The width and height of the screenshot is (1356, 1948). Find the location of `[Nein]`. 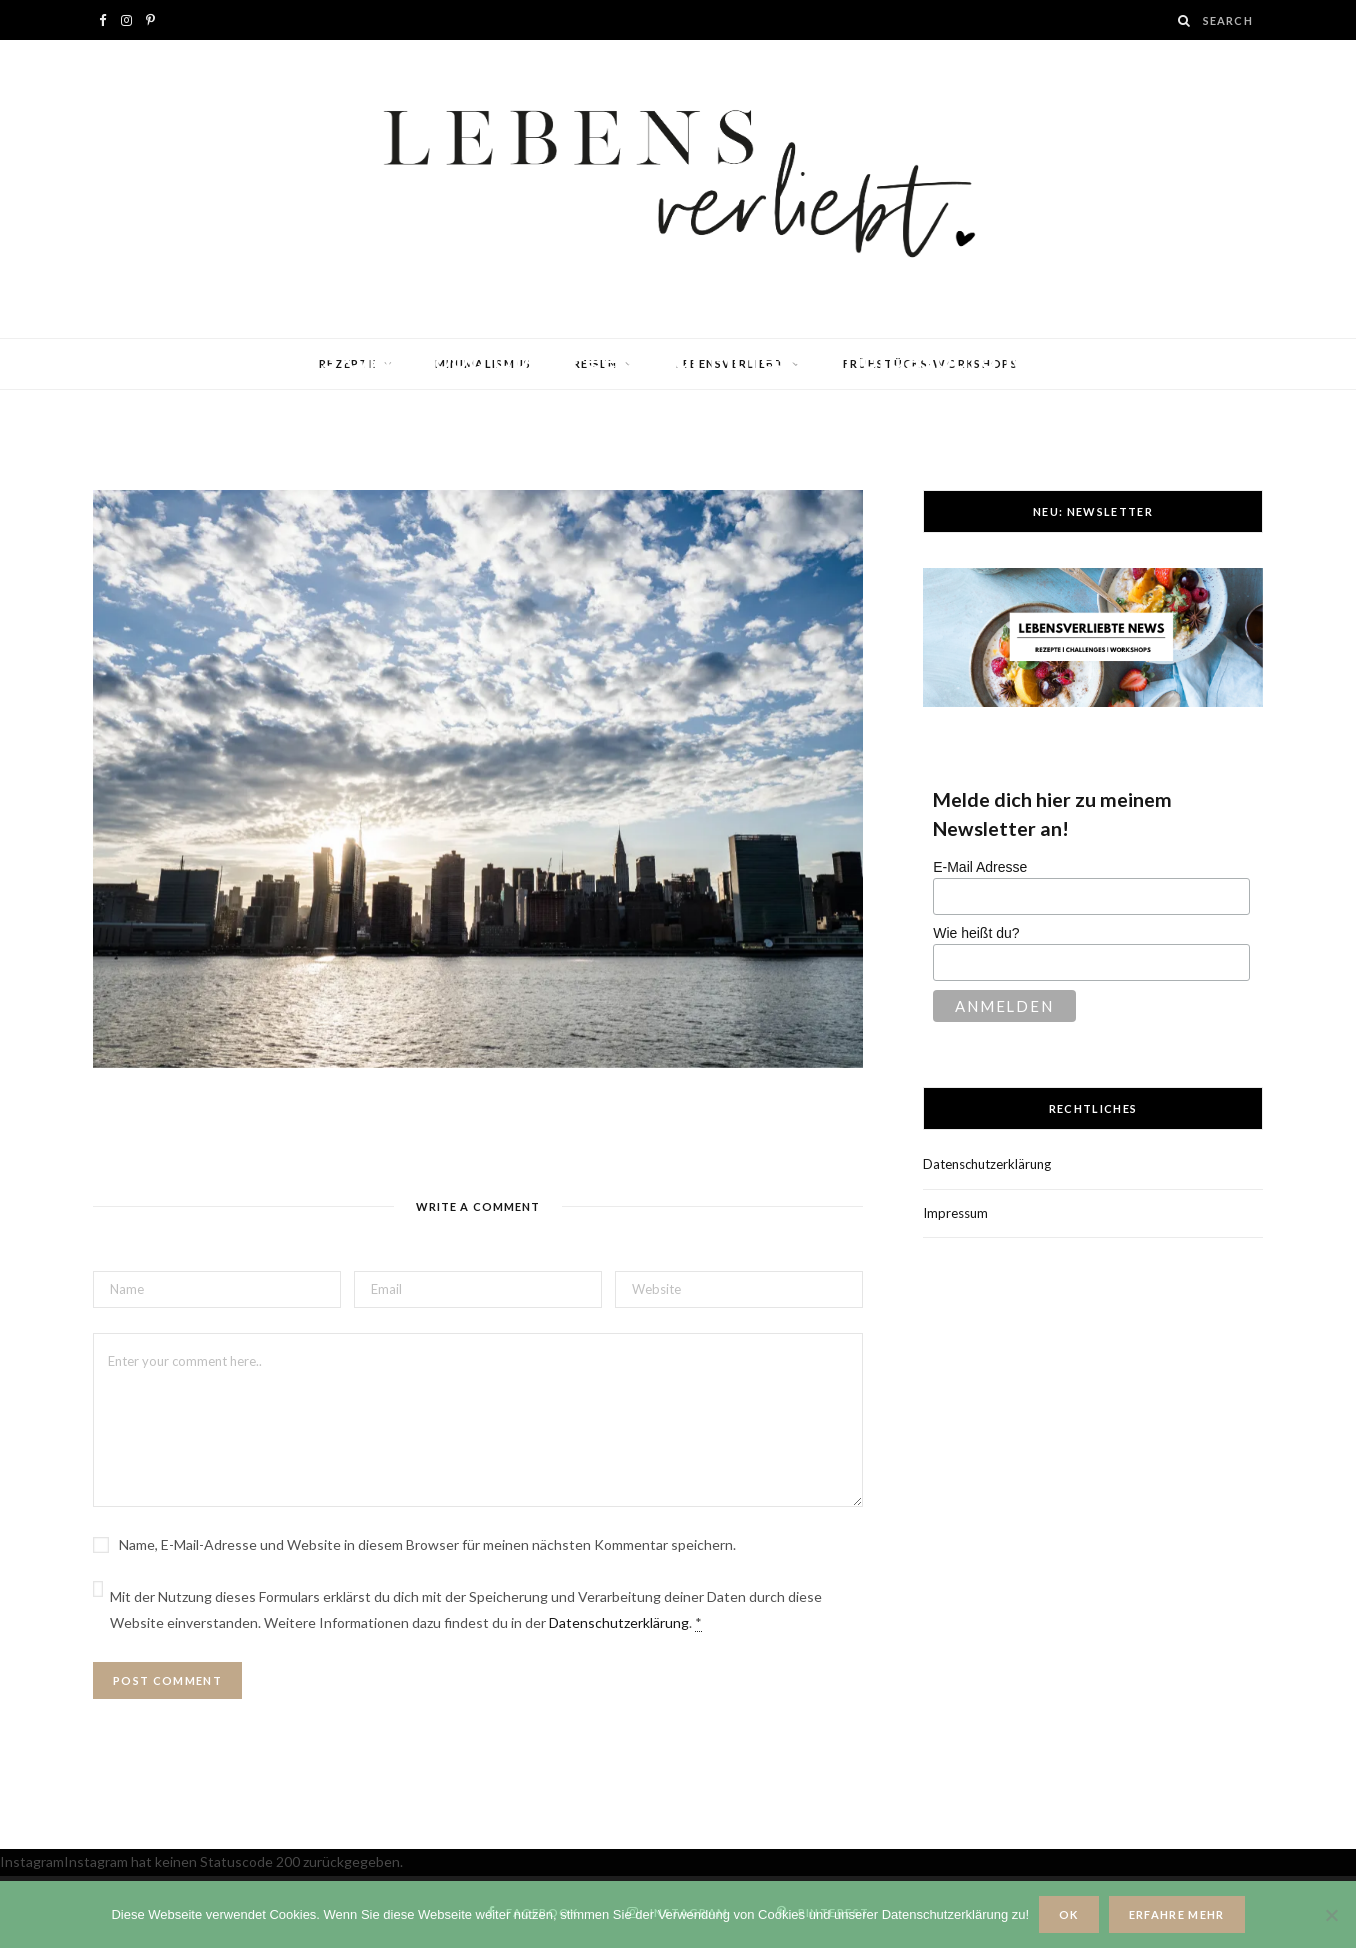

[Nein] is located at coordinates (1331, 1915).